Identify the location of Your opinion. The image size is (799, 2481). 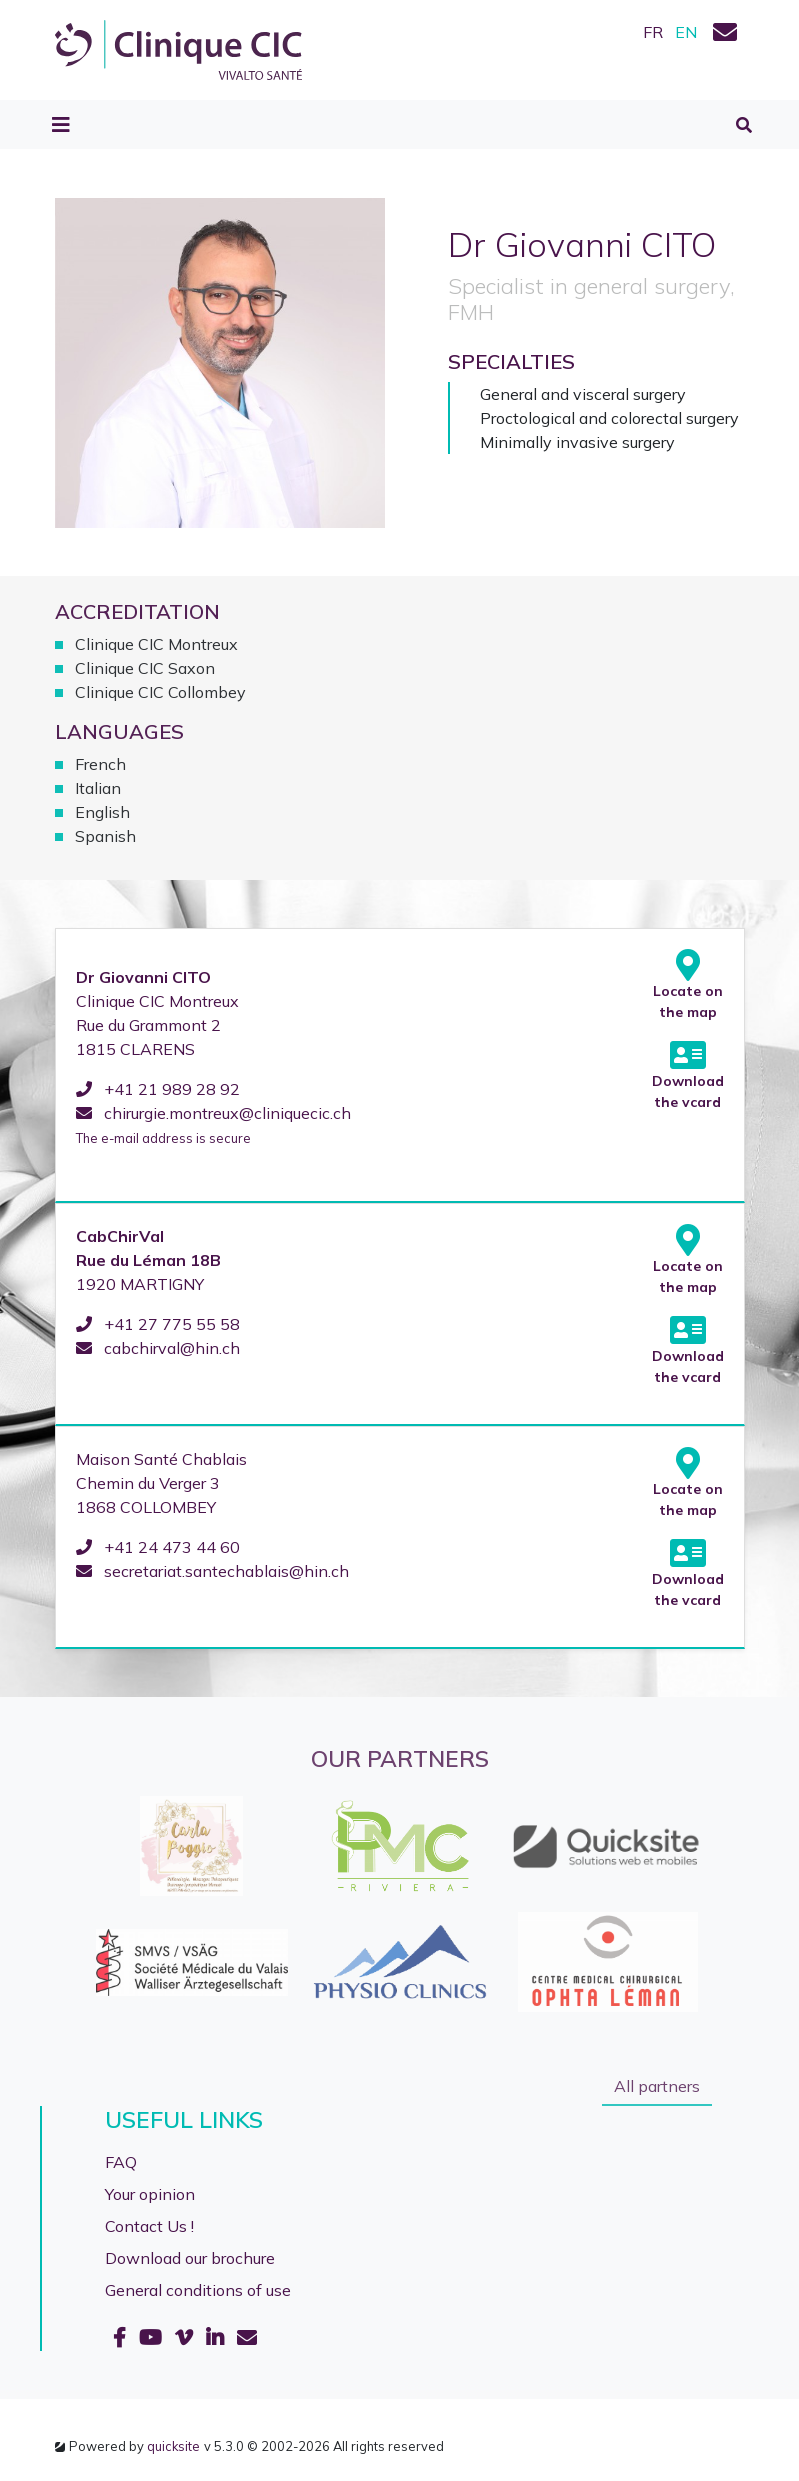
(150, 2194).